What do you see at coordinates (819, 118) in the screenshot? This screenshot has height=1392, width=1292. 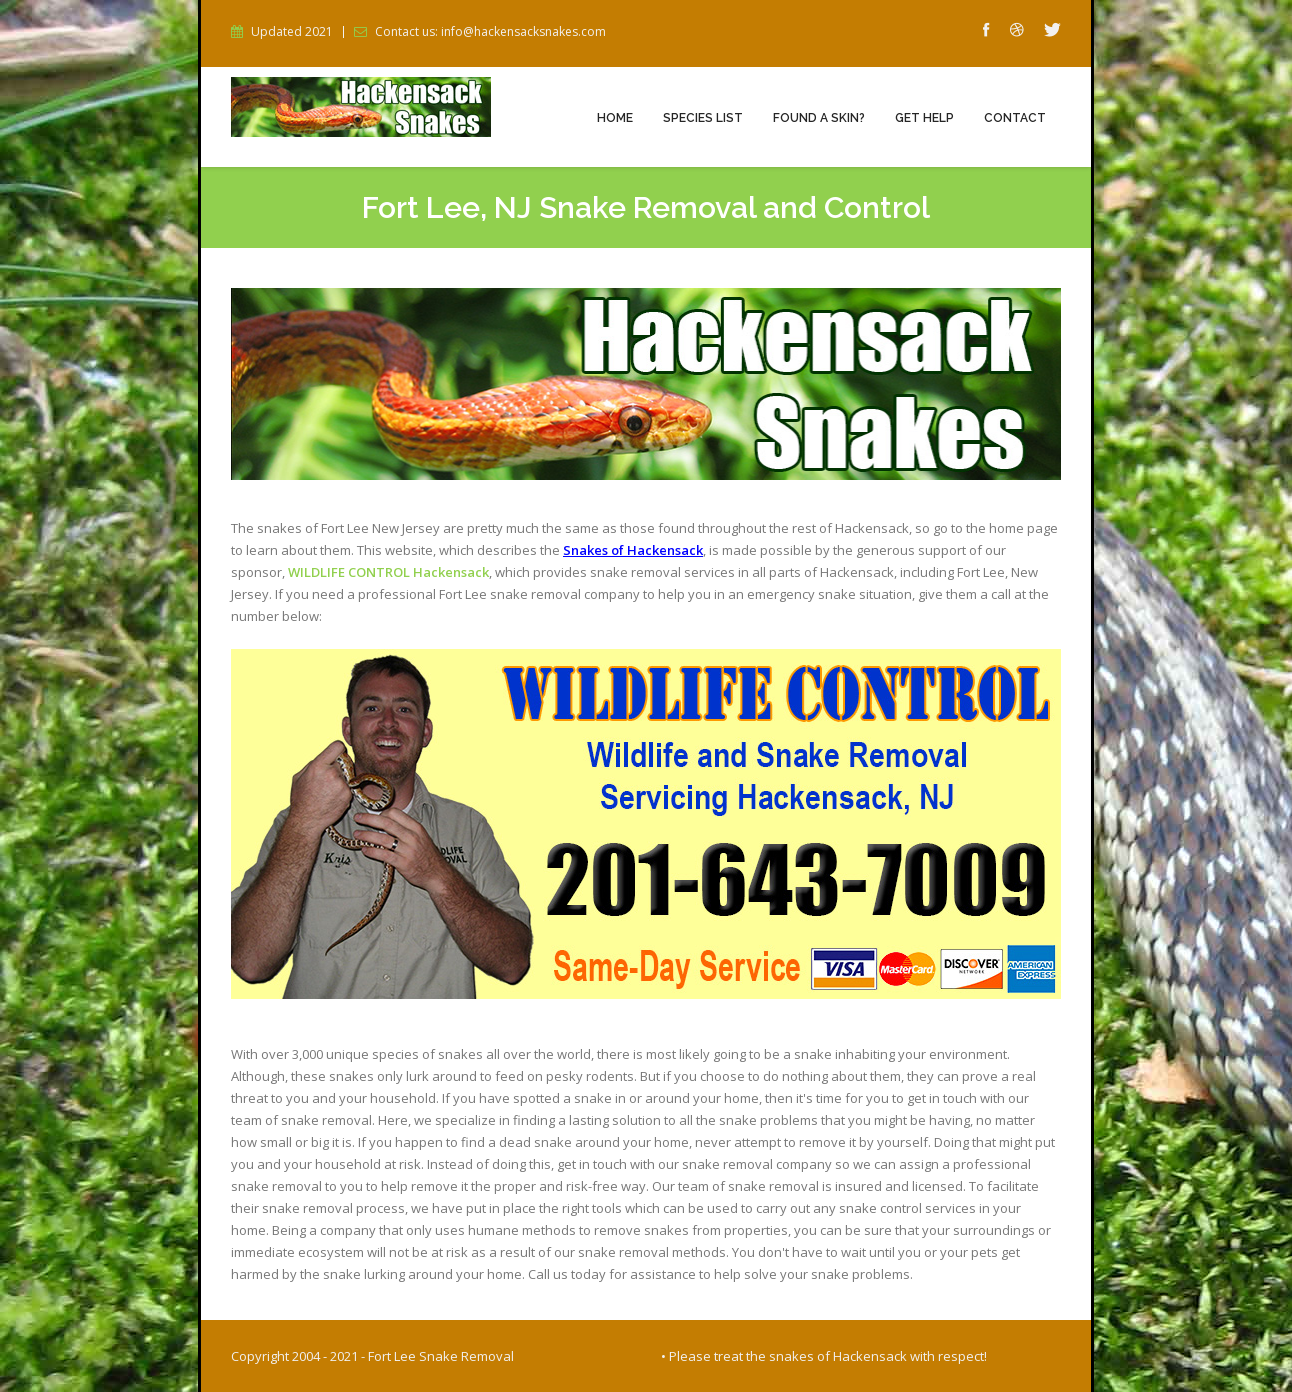 I see `Found a Skin?` at bounding box center [819, 118].